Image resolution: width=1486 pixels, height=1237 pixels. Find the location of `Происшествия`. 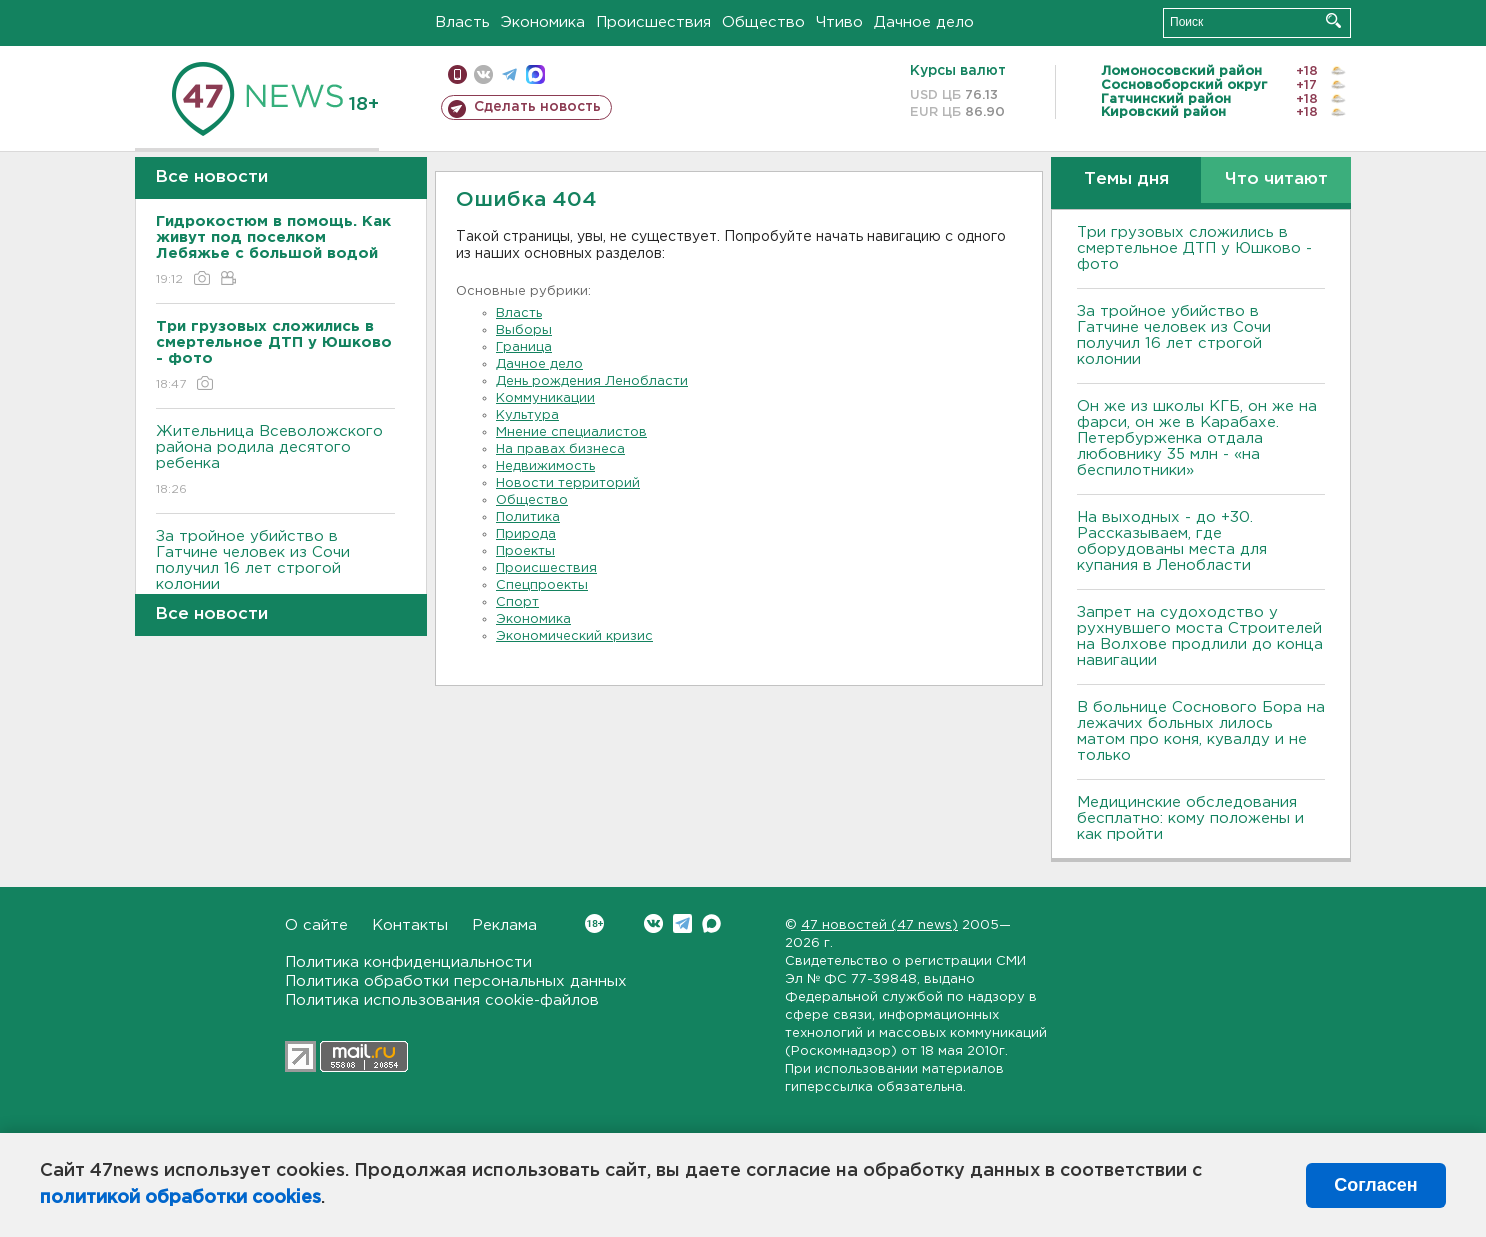

Происшествия is located at coordinates (653, 22).